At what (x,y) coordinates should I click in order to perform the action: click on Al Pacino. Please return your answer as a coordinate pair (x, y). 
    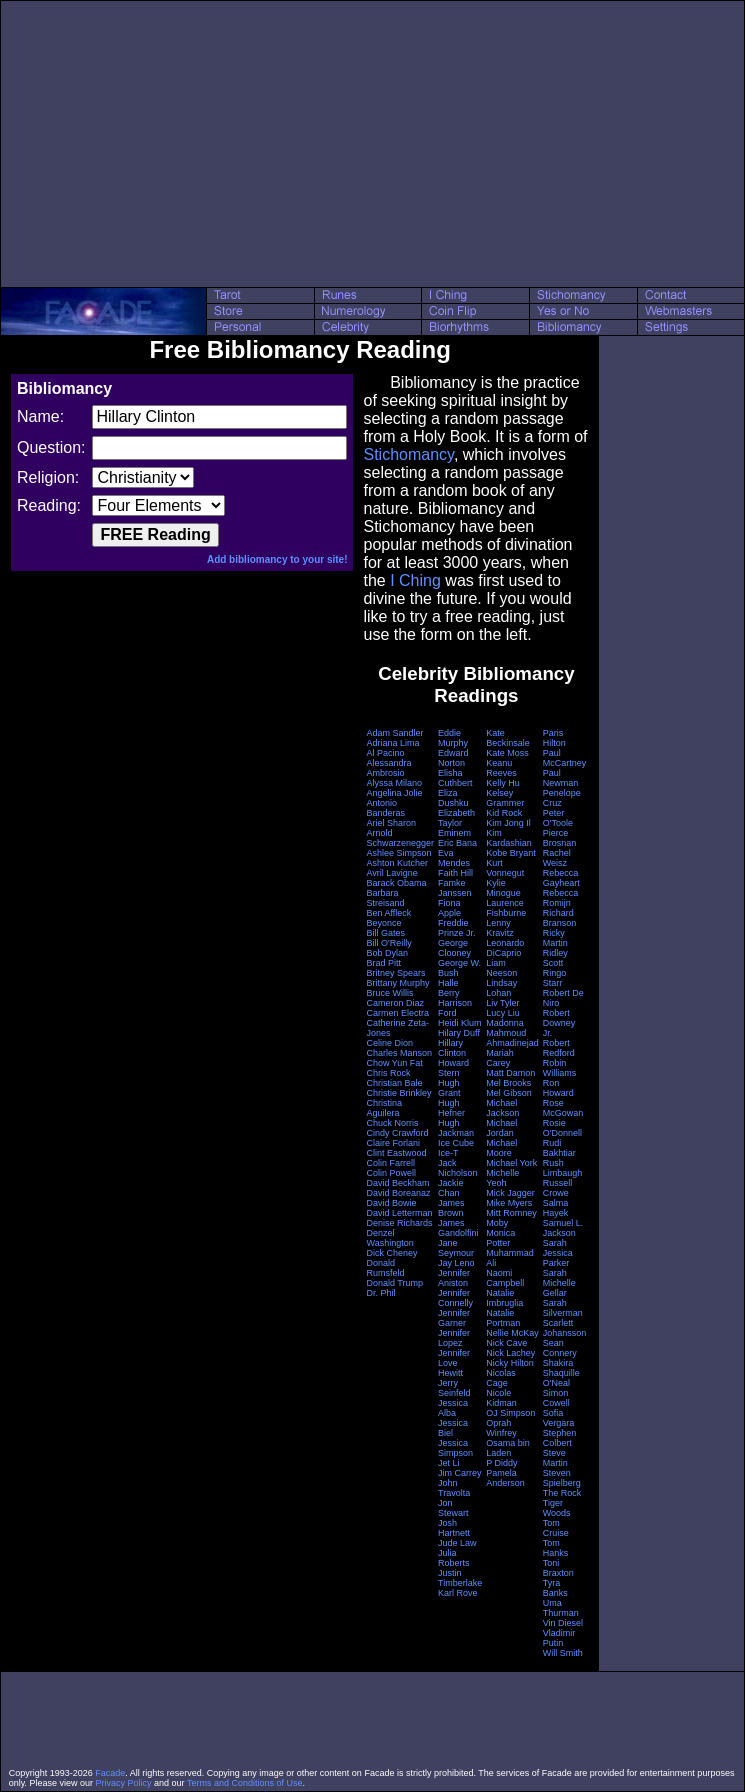
    Looking at the image, I should click on (385, 753).